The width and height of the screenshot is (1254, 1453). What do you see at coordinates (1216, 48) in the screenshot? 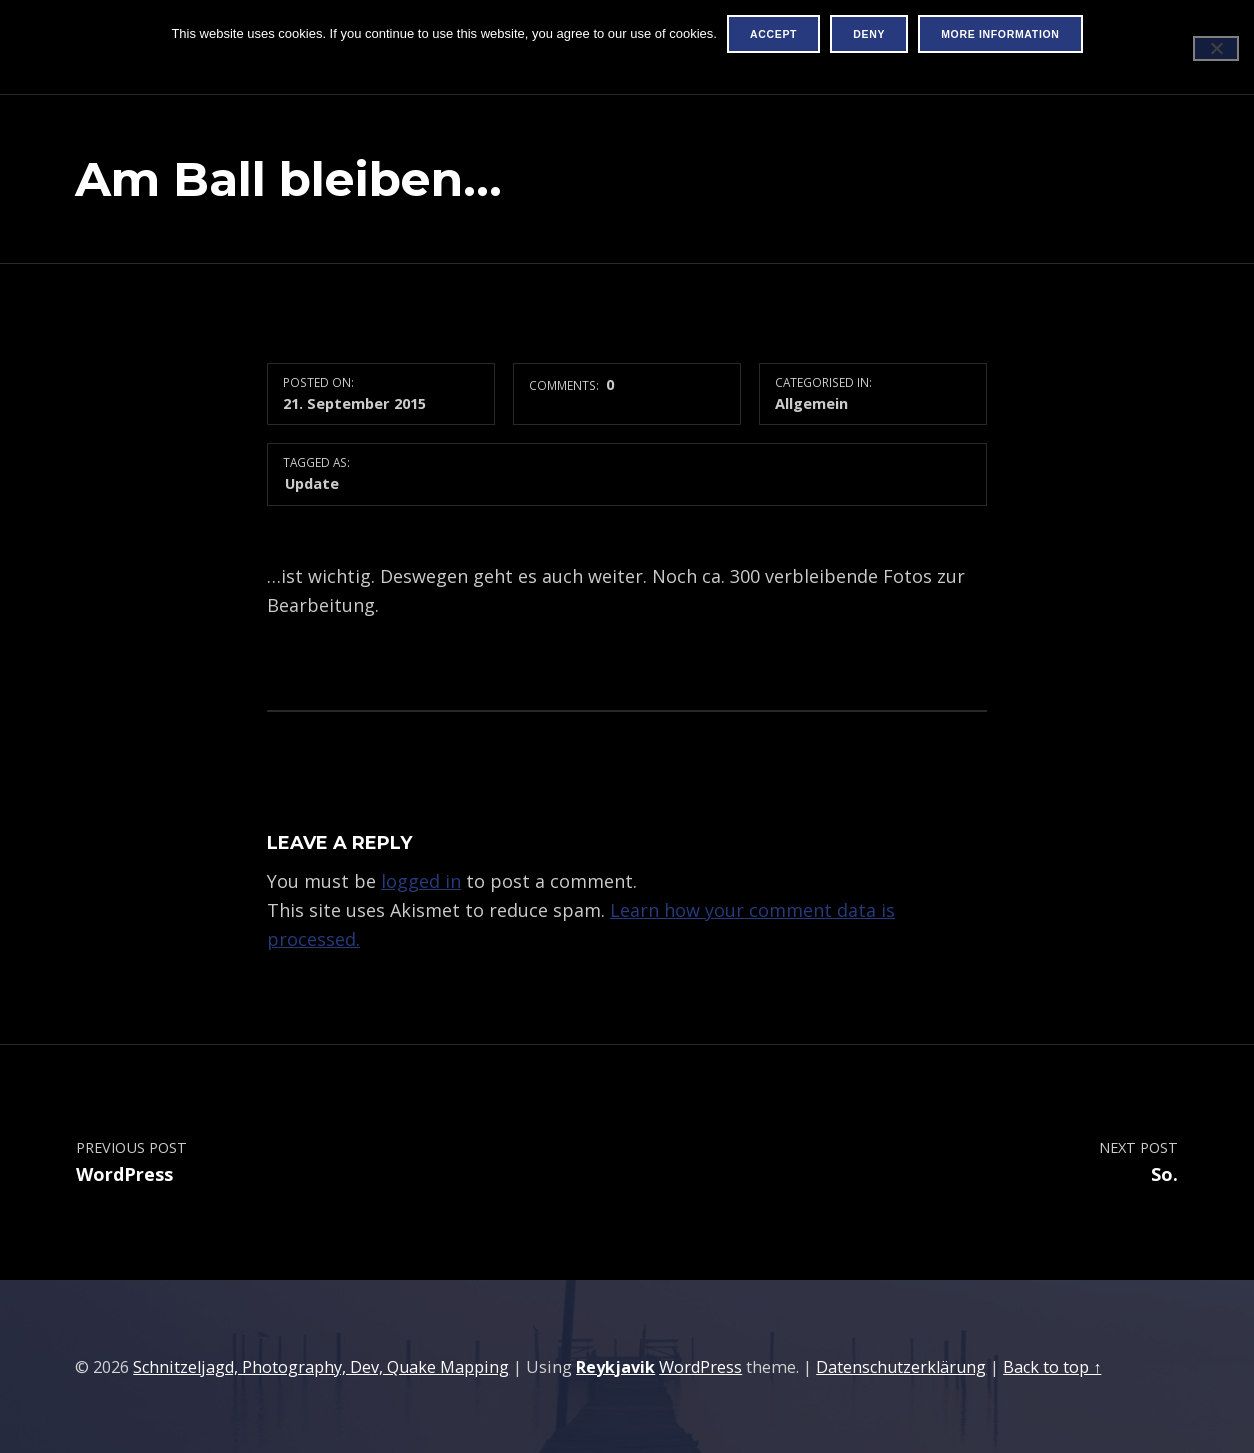
I see `[Deny]` at bounding box center [1216, 48].